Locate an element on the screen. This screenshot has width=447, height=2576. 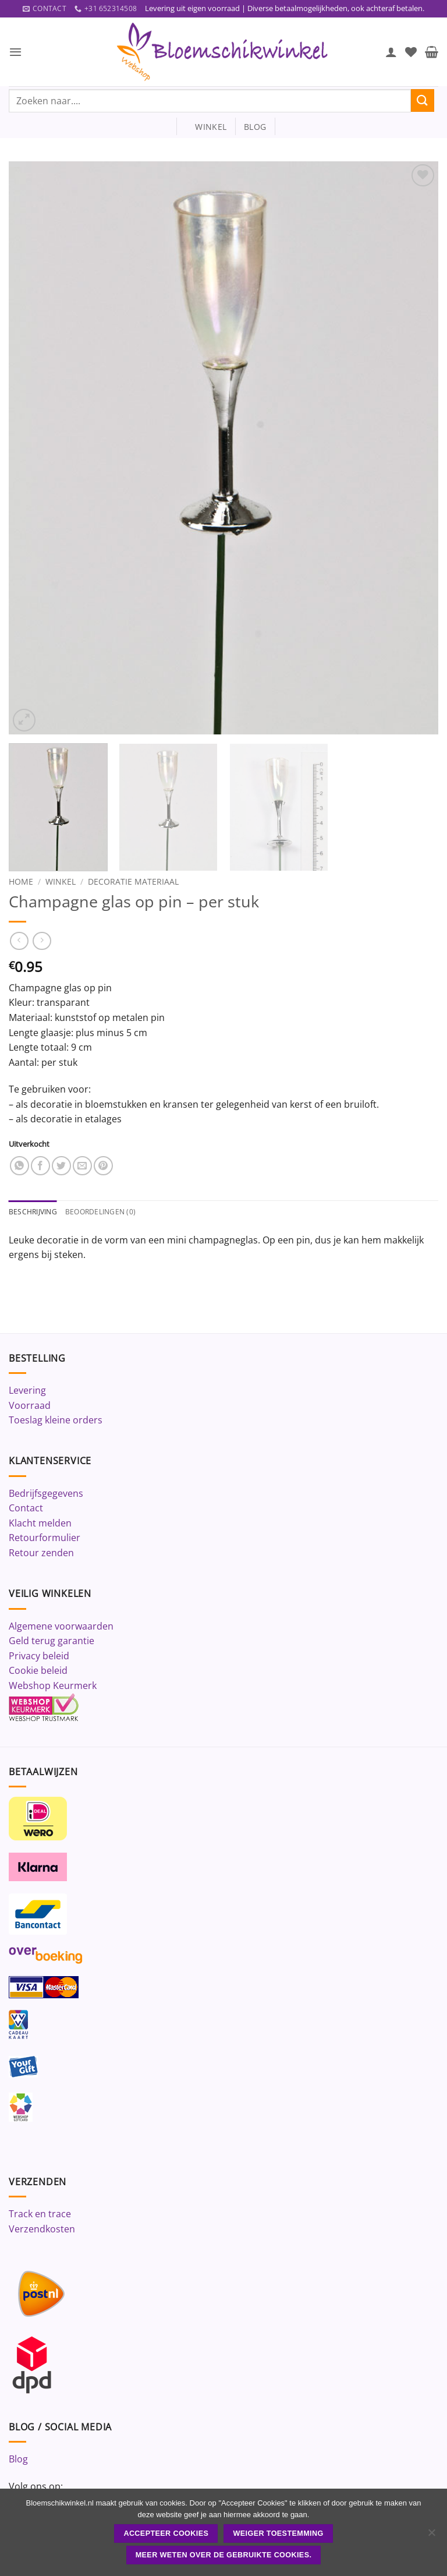
Beschrijving [tab] is located at coordinates (35, 1212).